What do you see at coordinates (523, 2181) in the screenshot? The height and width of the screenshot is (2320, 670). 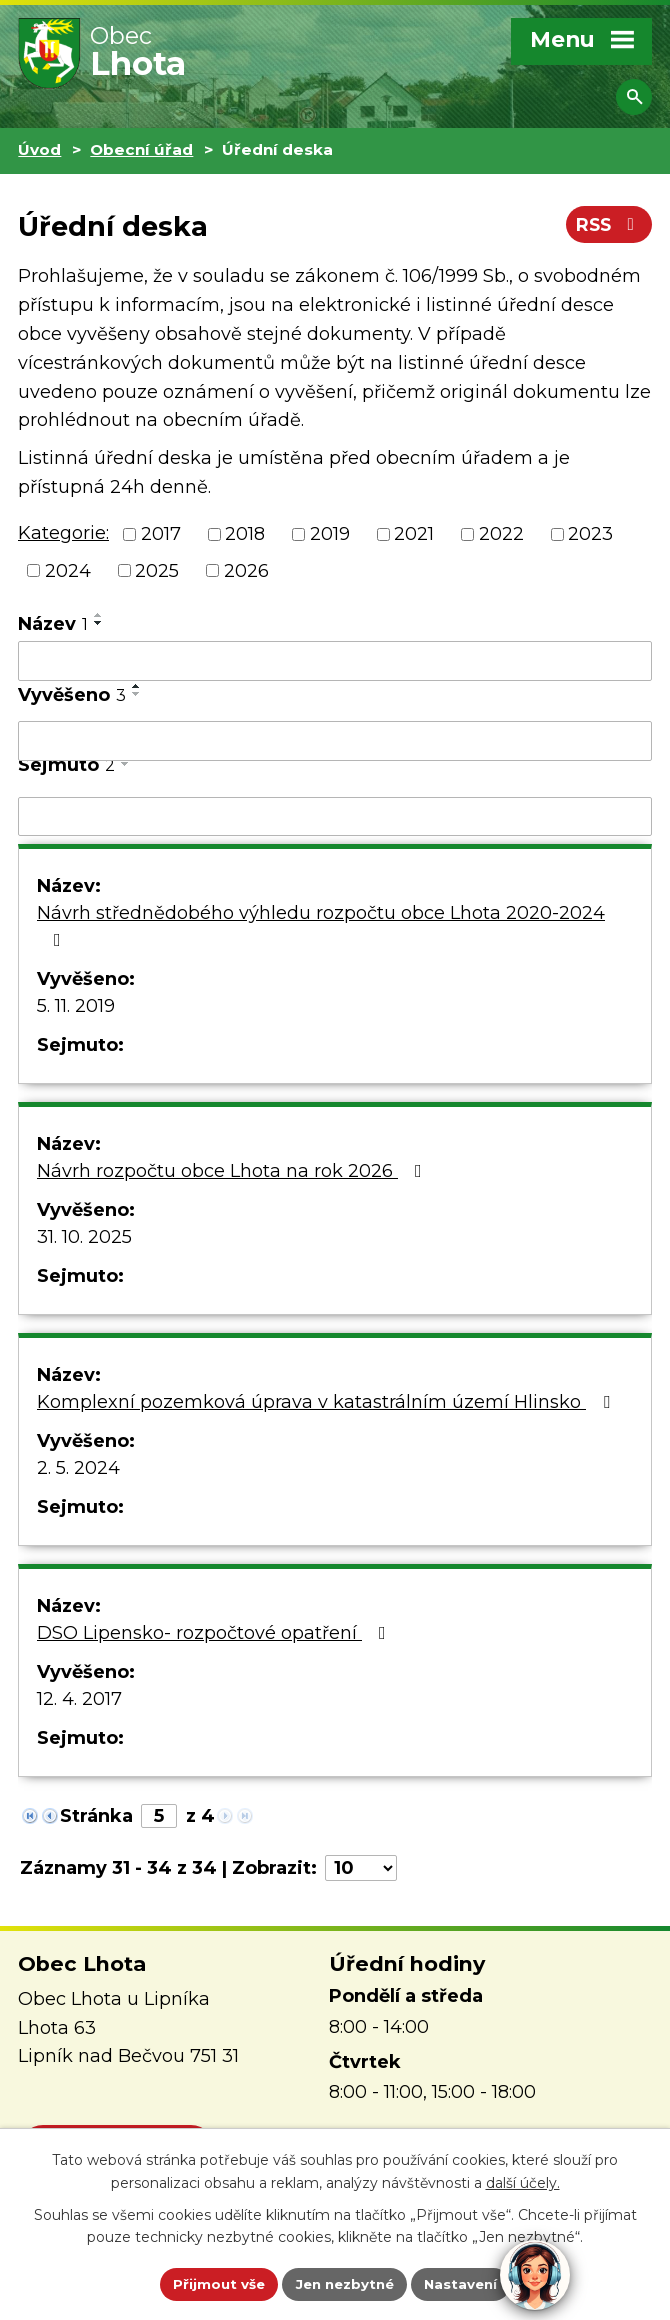 I see `další účely.` at bounding box center [523, 2181].